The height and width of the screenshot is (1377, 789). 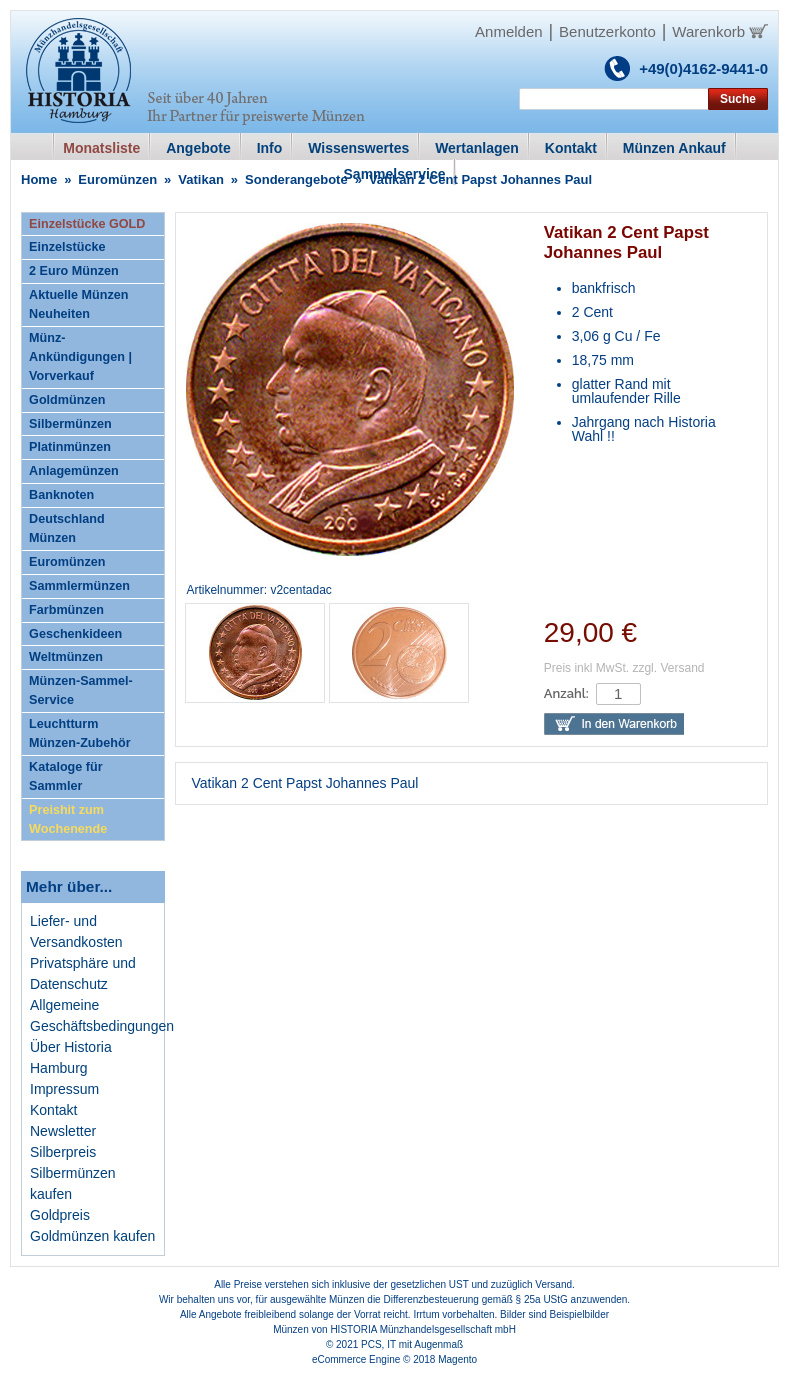 What do you see at coordinates (117, 179) in the screenshot?
I see `Euromünzen` at bounding box center [117, 179].